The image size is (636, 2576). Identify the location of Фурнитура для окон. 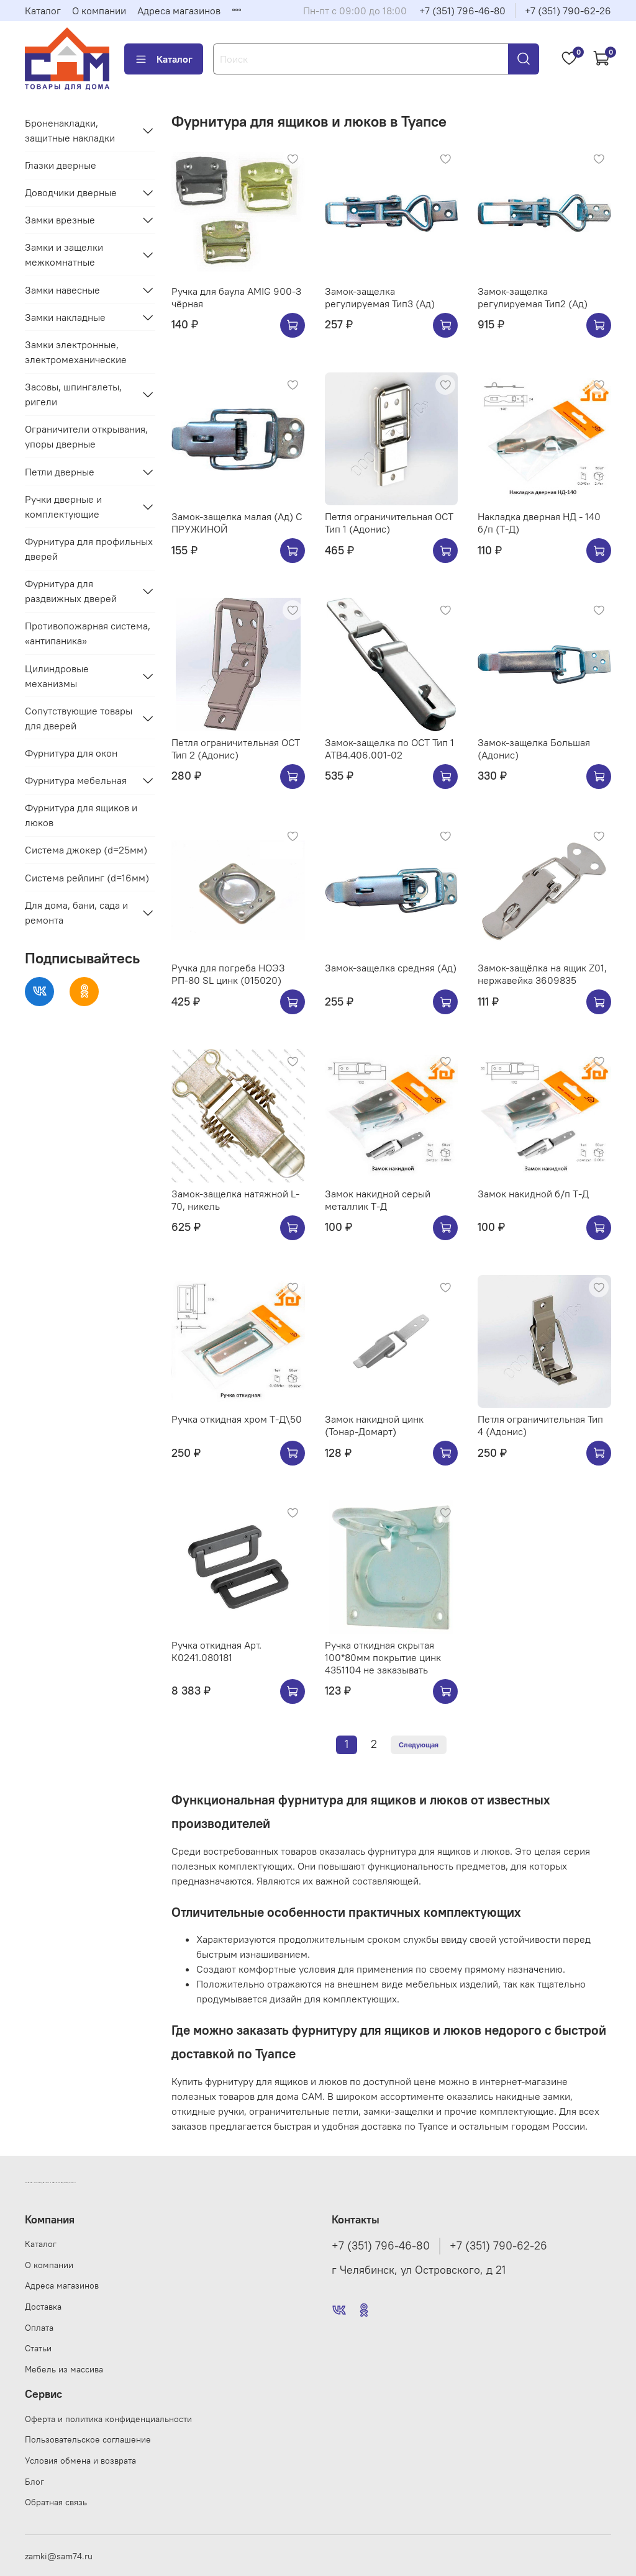
(71, 753).